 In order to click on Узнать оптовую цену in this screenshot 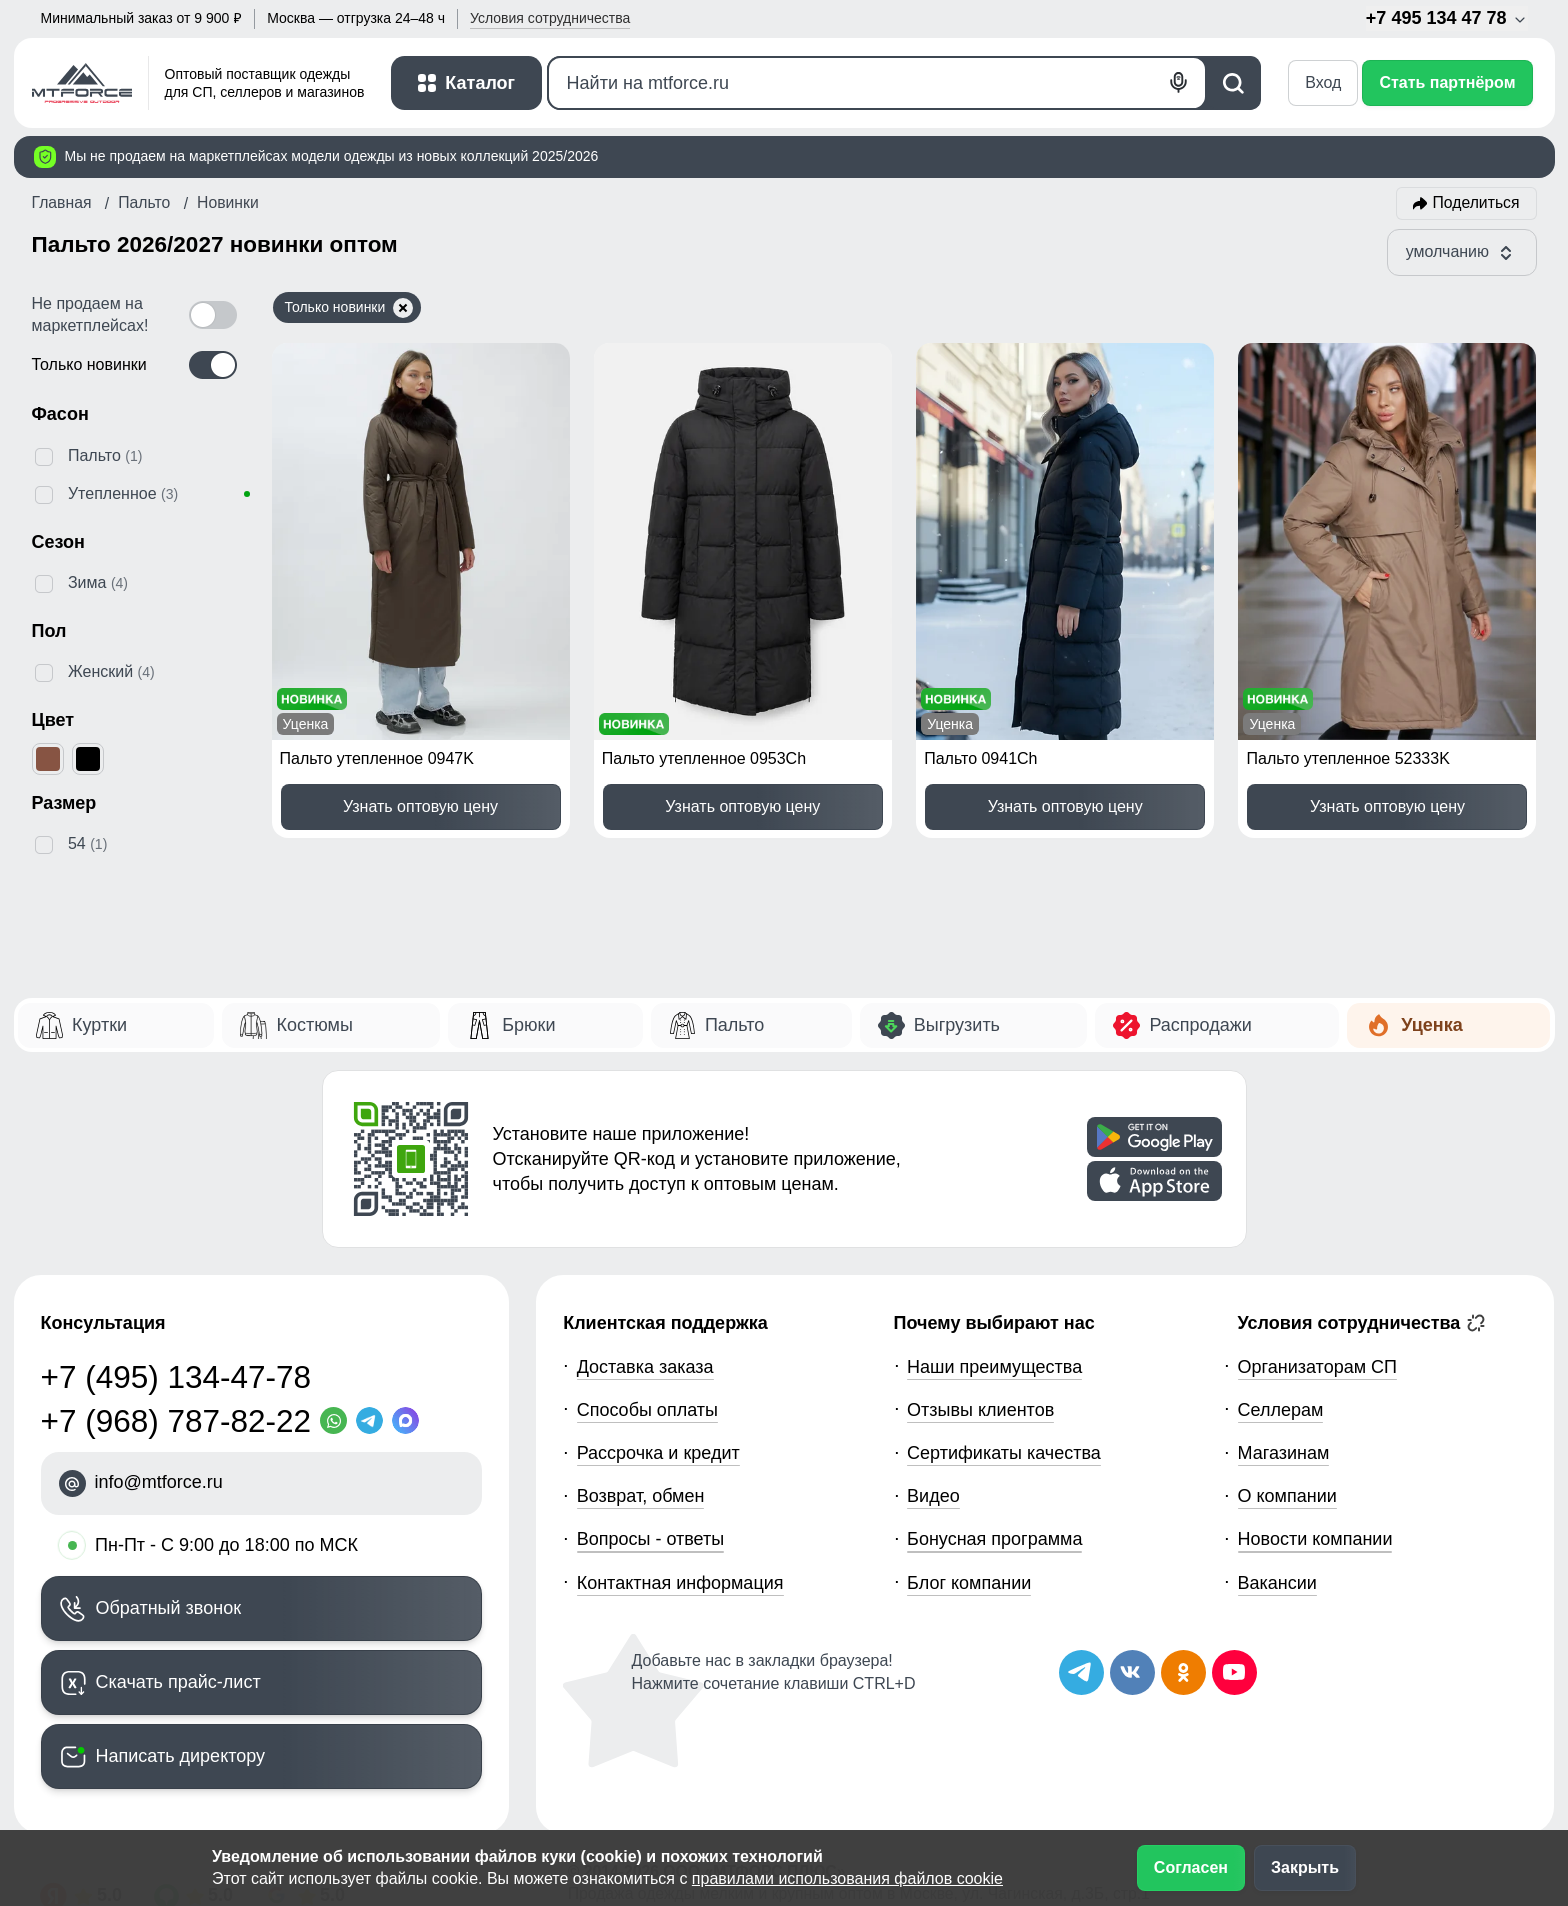, I will do `click(420, 806)`.